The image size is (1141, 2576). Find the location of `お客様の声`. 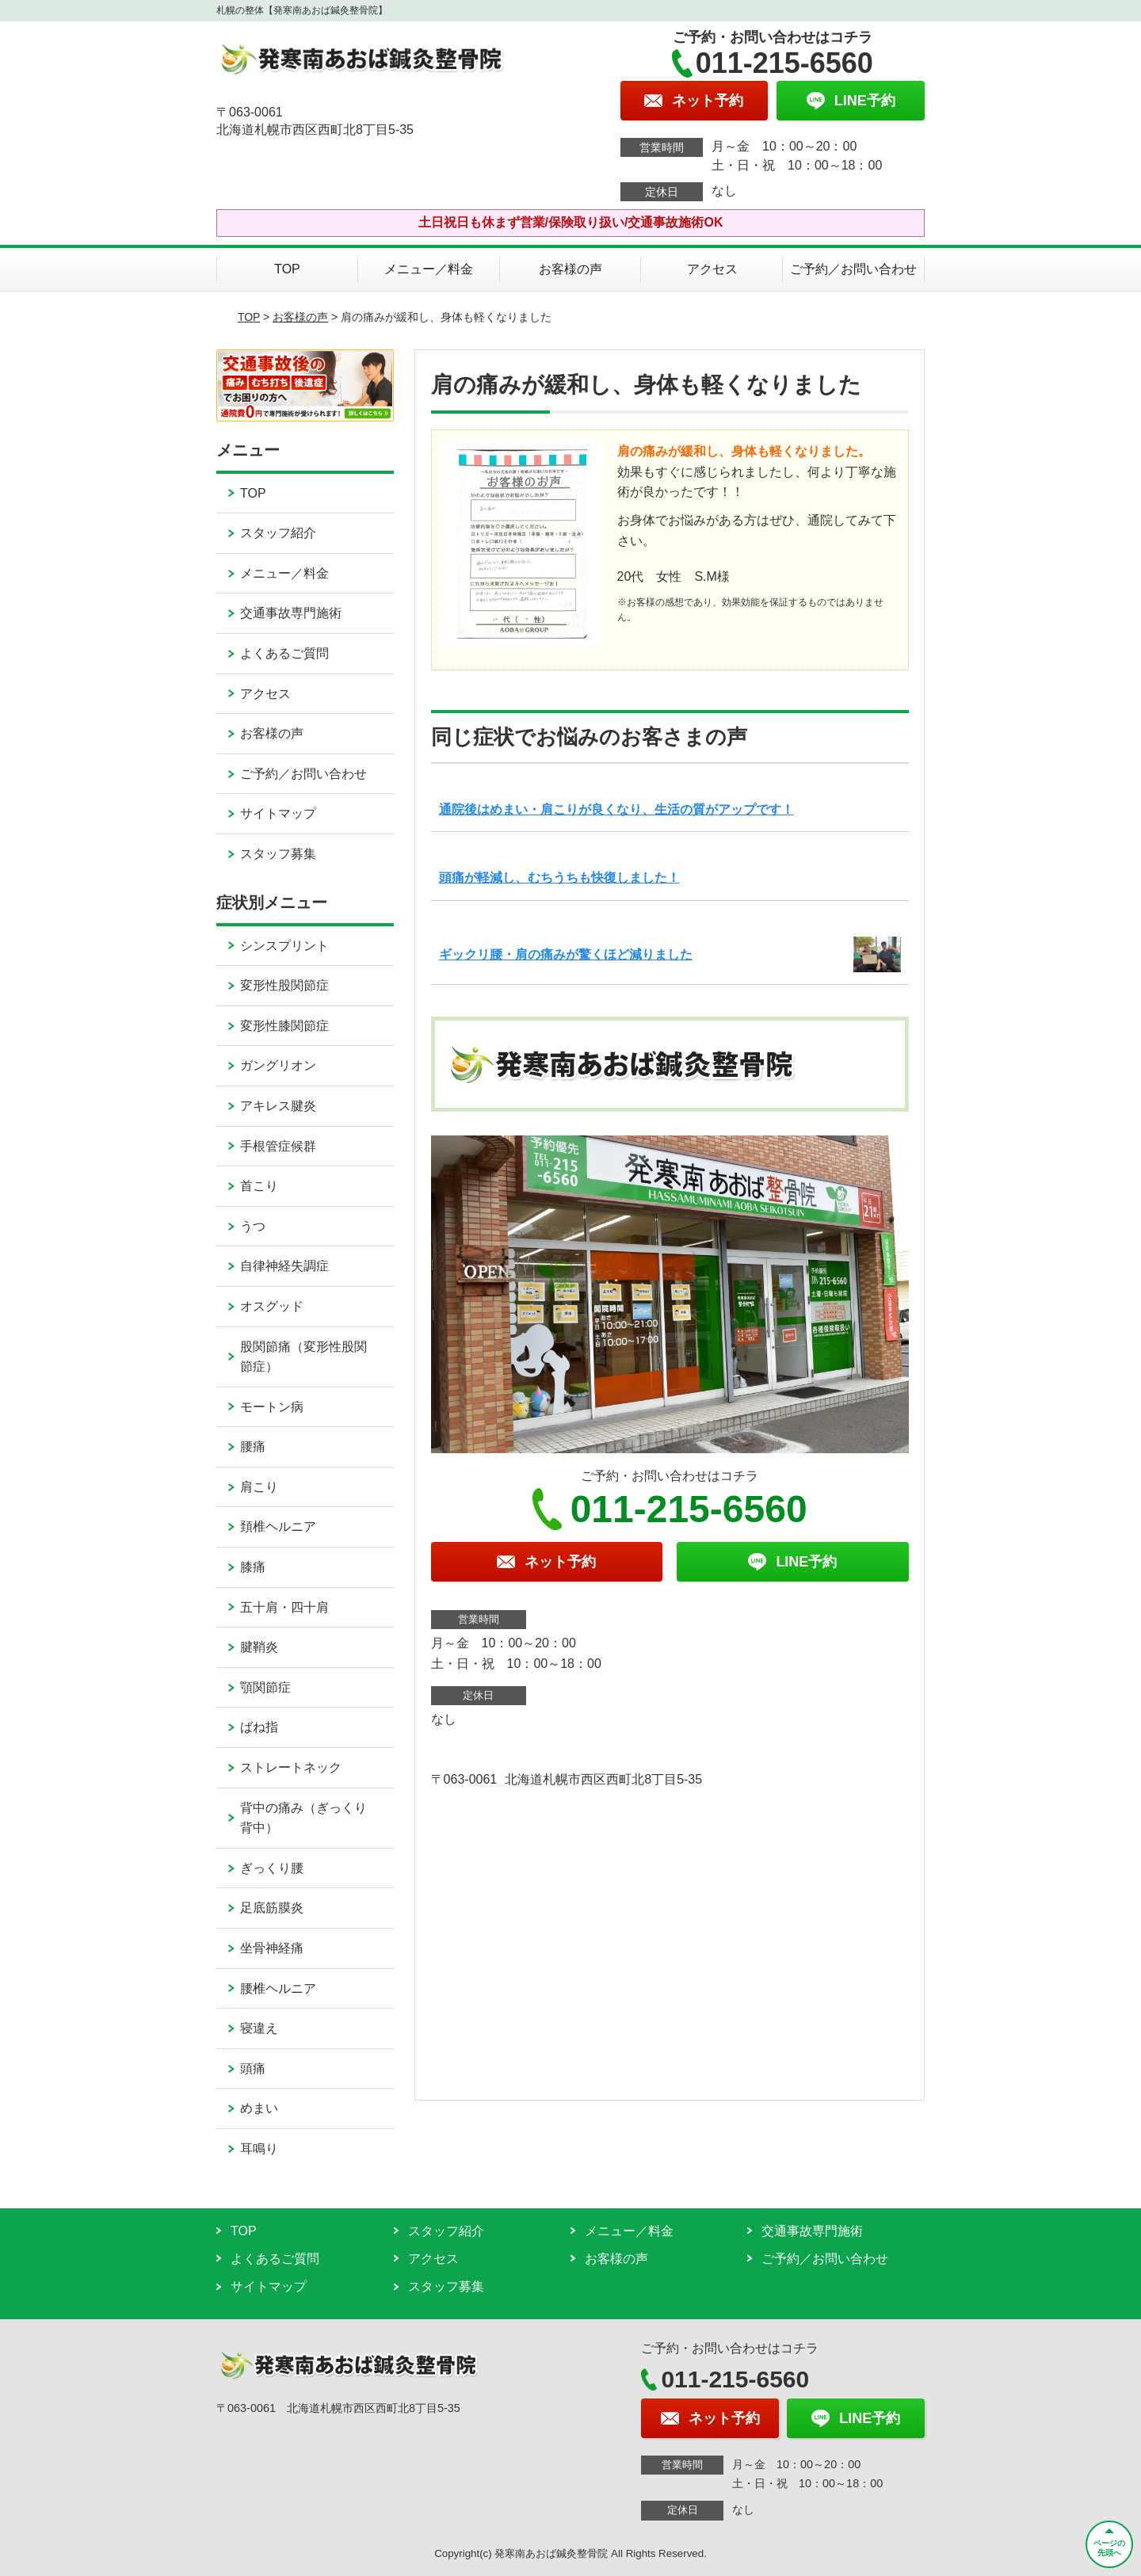

お客様の声 is located at coordinates (570, 269).